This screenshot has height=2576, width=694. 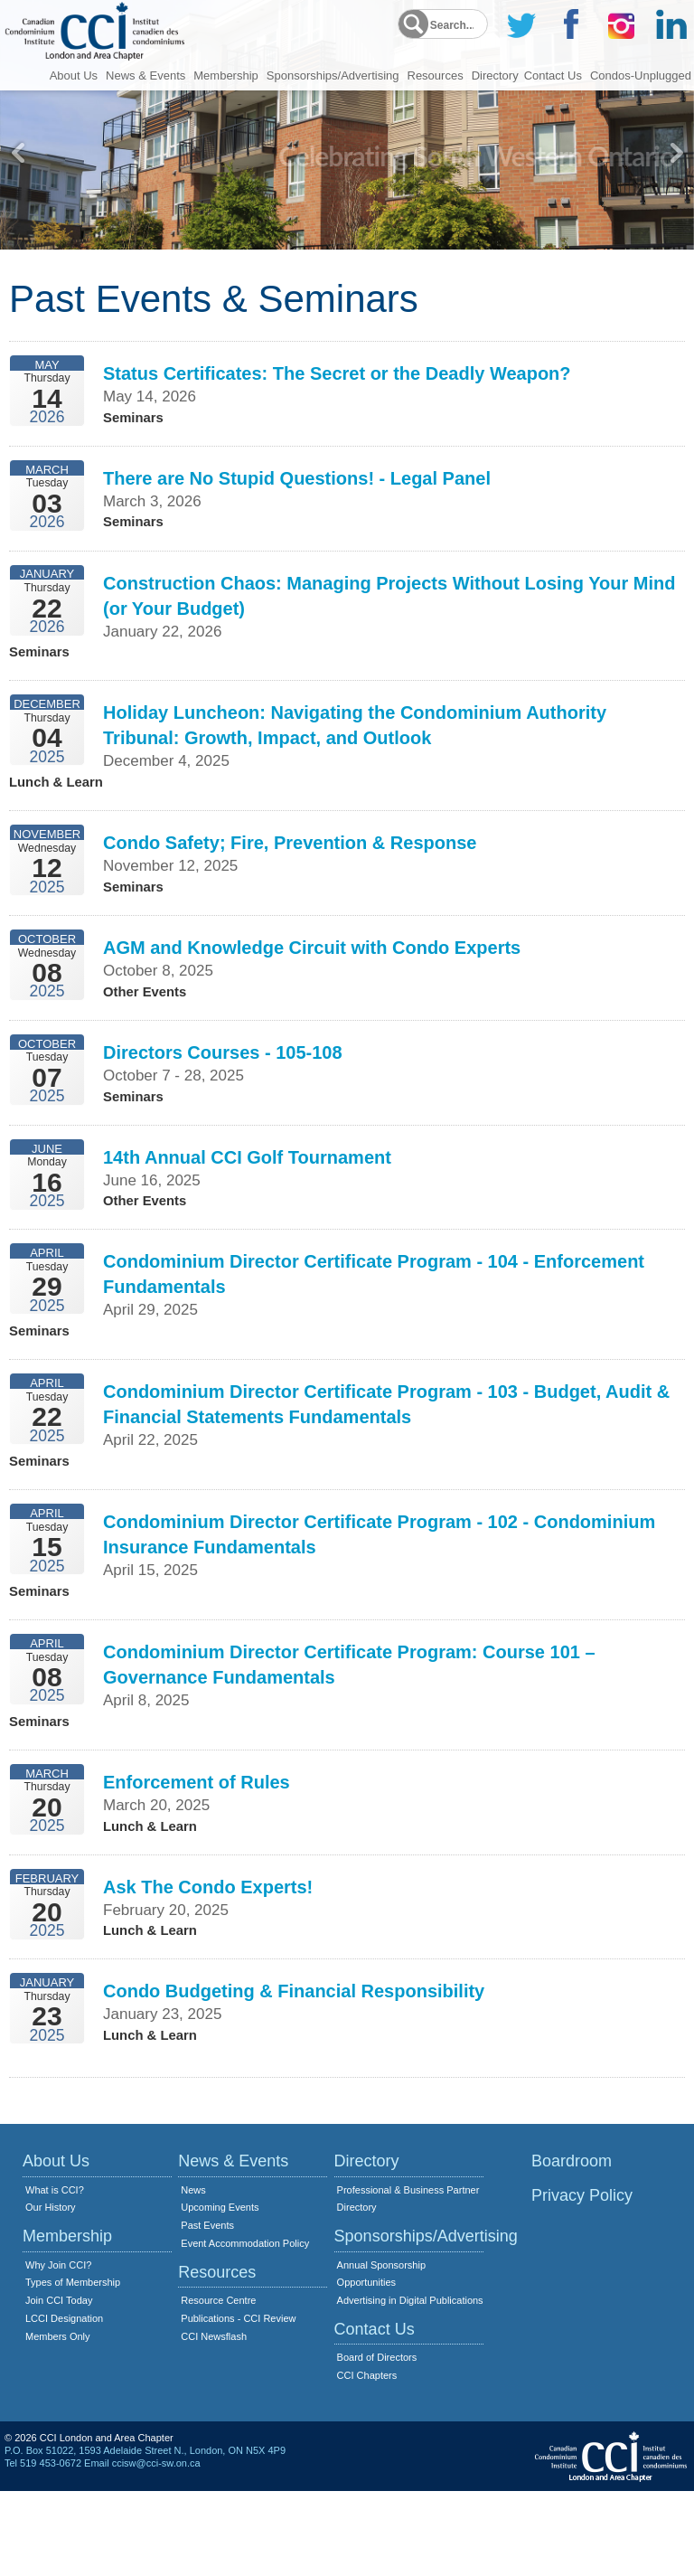 I want to click on Our History, so click(x=50, y=2292).